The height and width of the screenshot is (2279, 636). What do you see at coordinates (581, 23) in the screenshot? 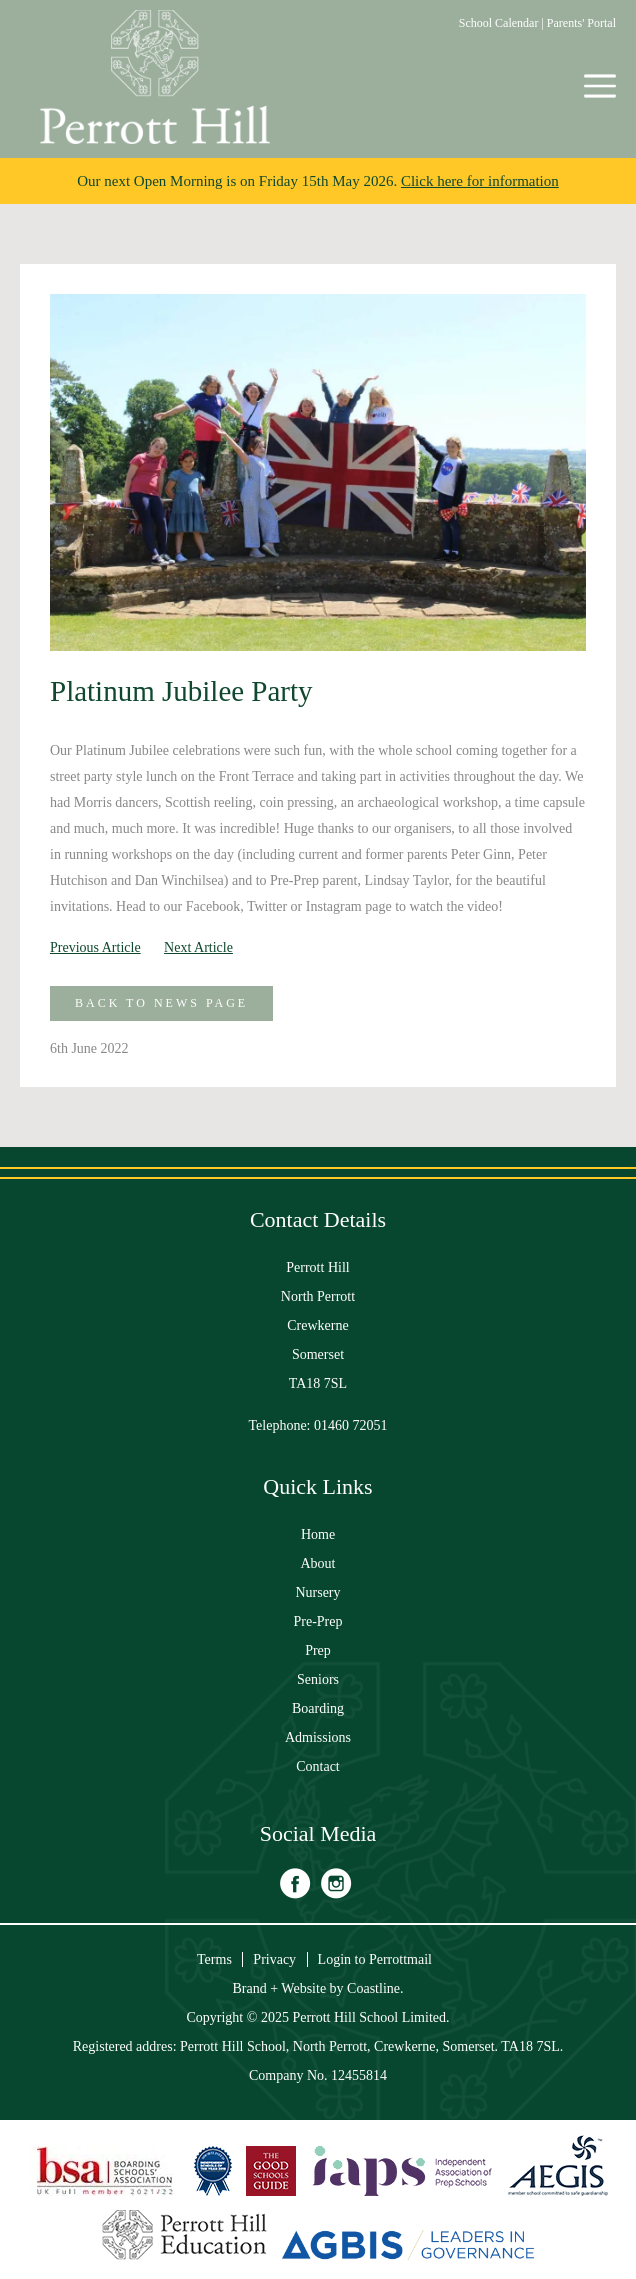
I see `Parents' Portal` at bounding box center [581, 23].